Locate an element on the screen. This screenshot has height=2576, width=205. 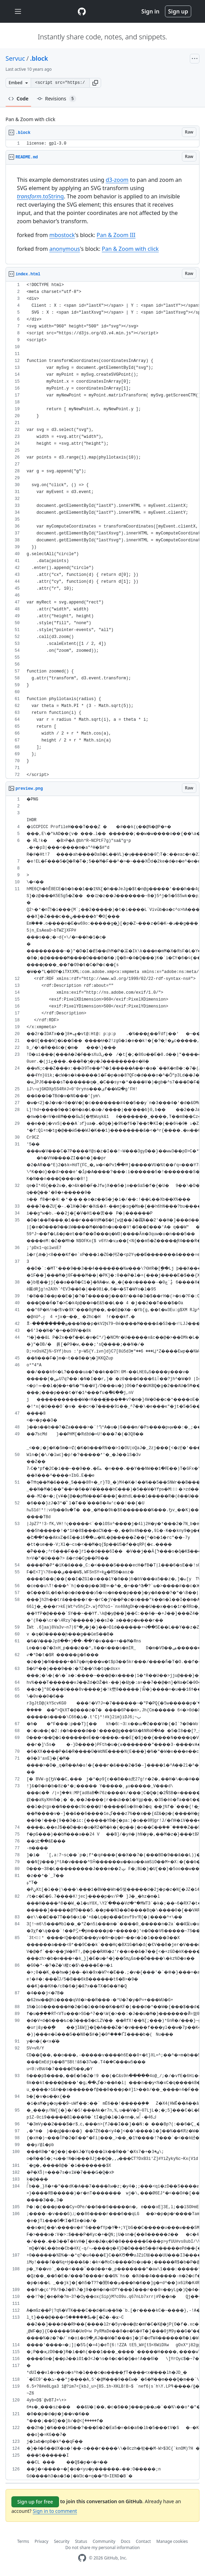
Community is located at coordinates (103, 2541).